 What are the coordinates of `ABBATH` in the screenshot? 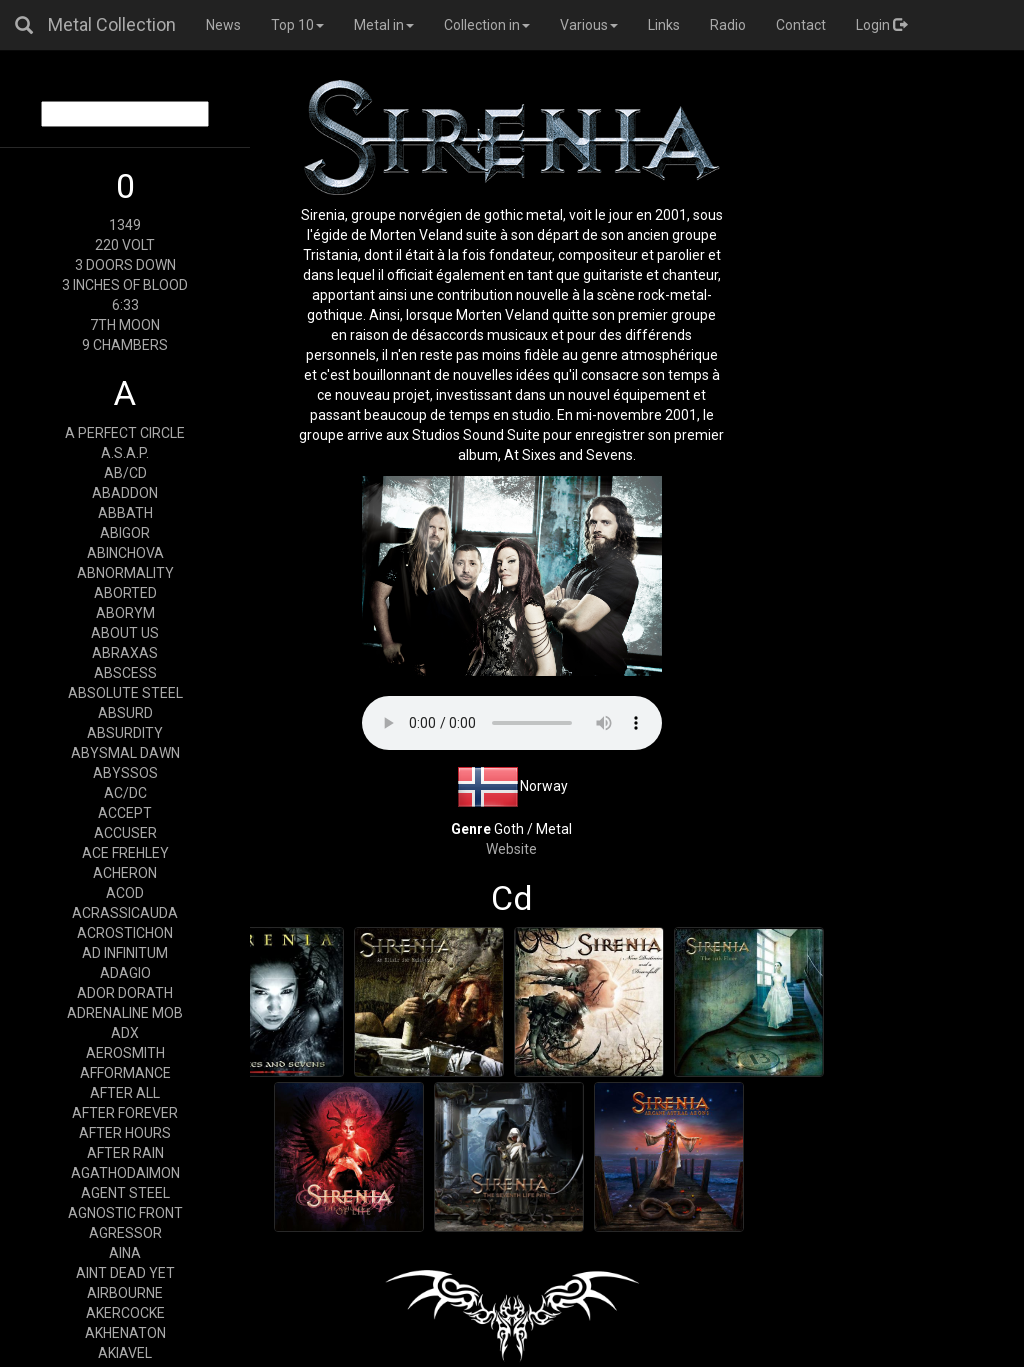 It's located at (125, 513).